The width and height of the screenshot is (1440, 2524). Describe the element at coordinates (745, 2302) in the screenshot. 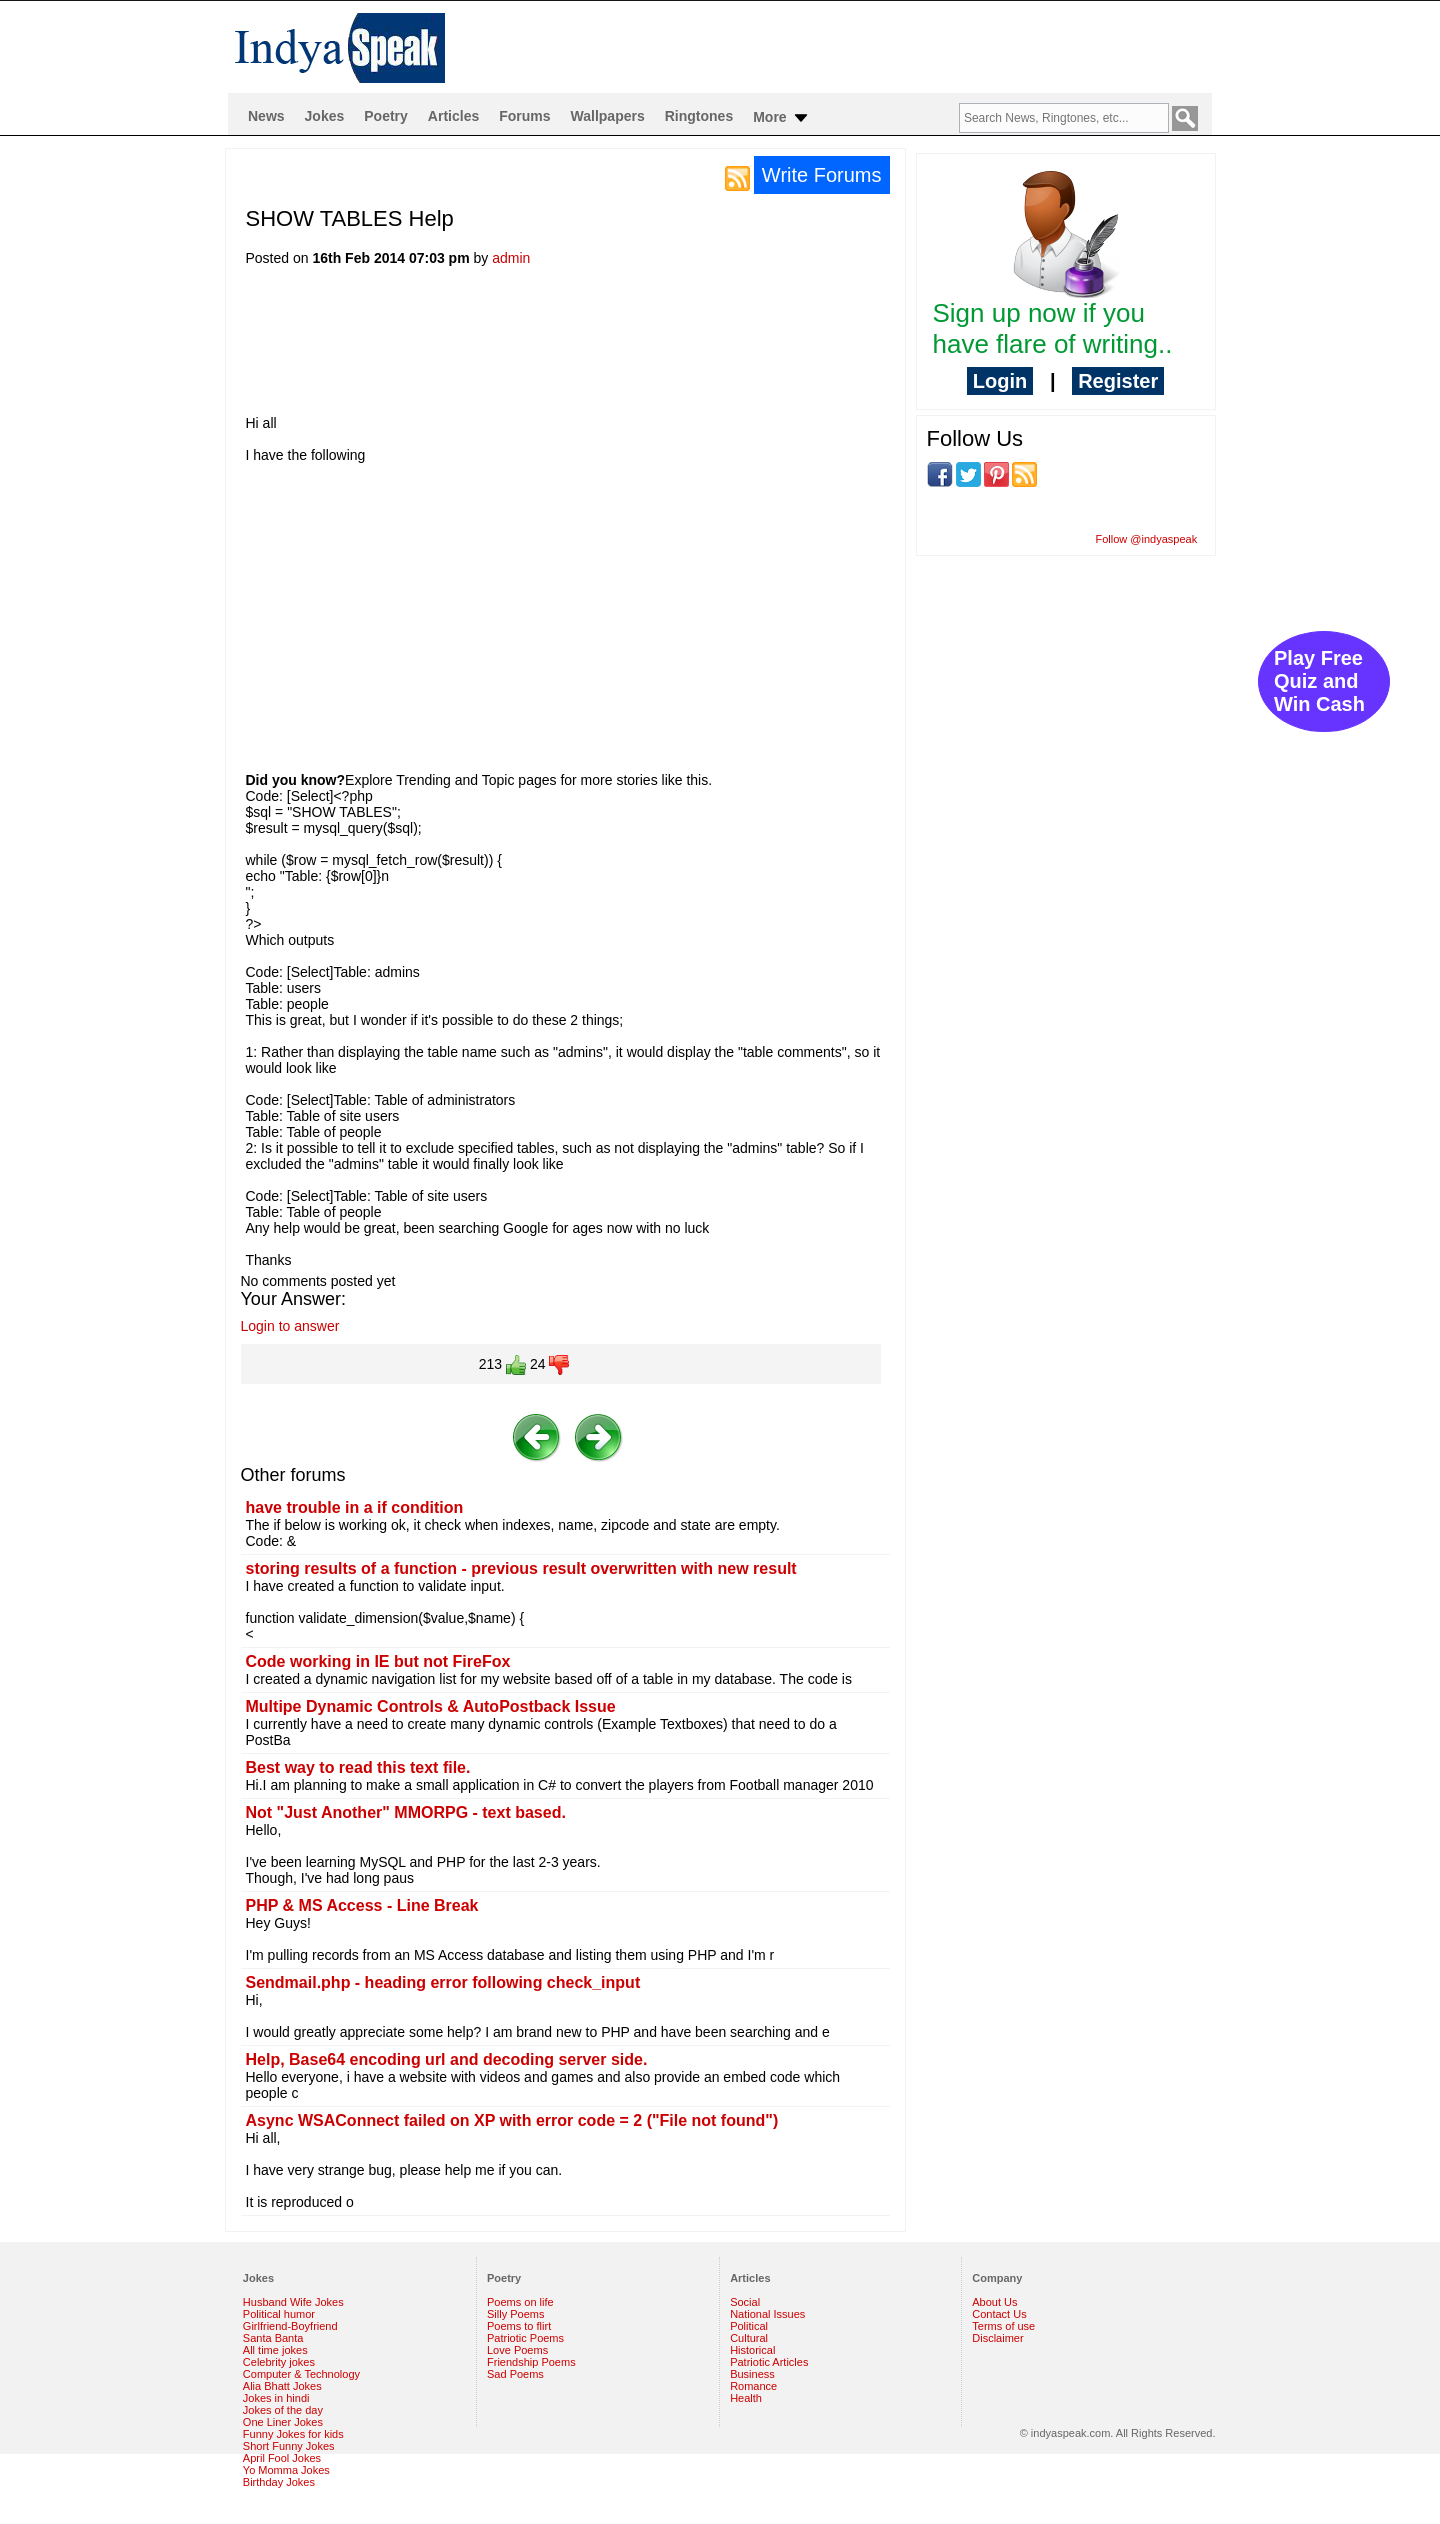

I see `Social` at that location.